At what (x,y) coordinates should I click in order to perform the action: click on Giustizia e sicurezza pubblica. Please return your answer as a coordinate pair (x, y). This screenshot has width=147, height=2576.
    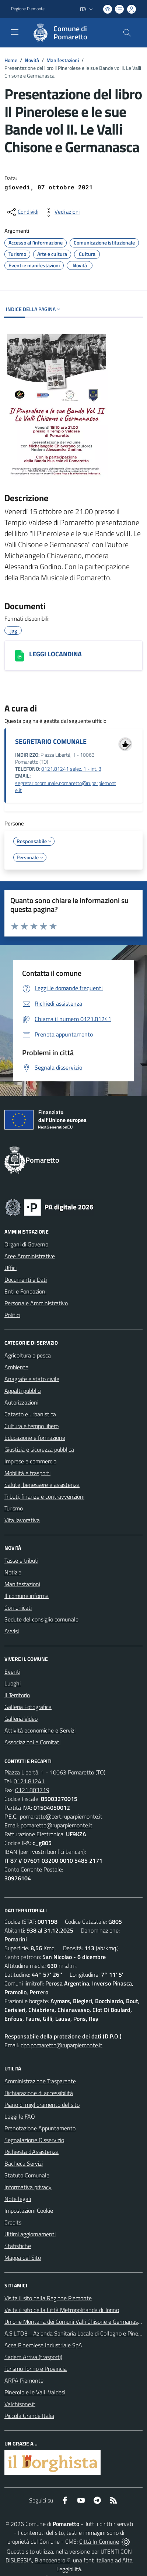
    Looking at the image, I should click on (39, 1449).